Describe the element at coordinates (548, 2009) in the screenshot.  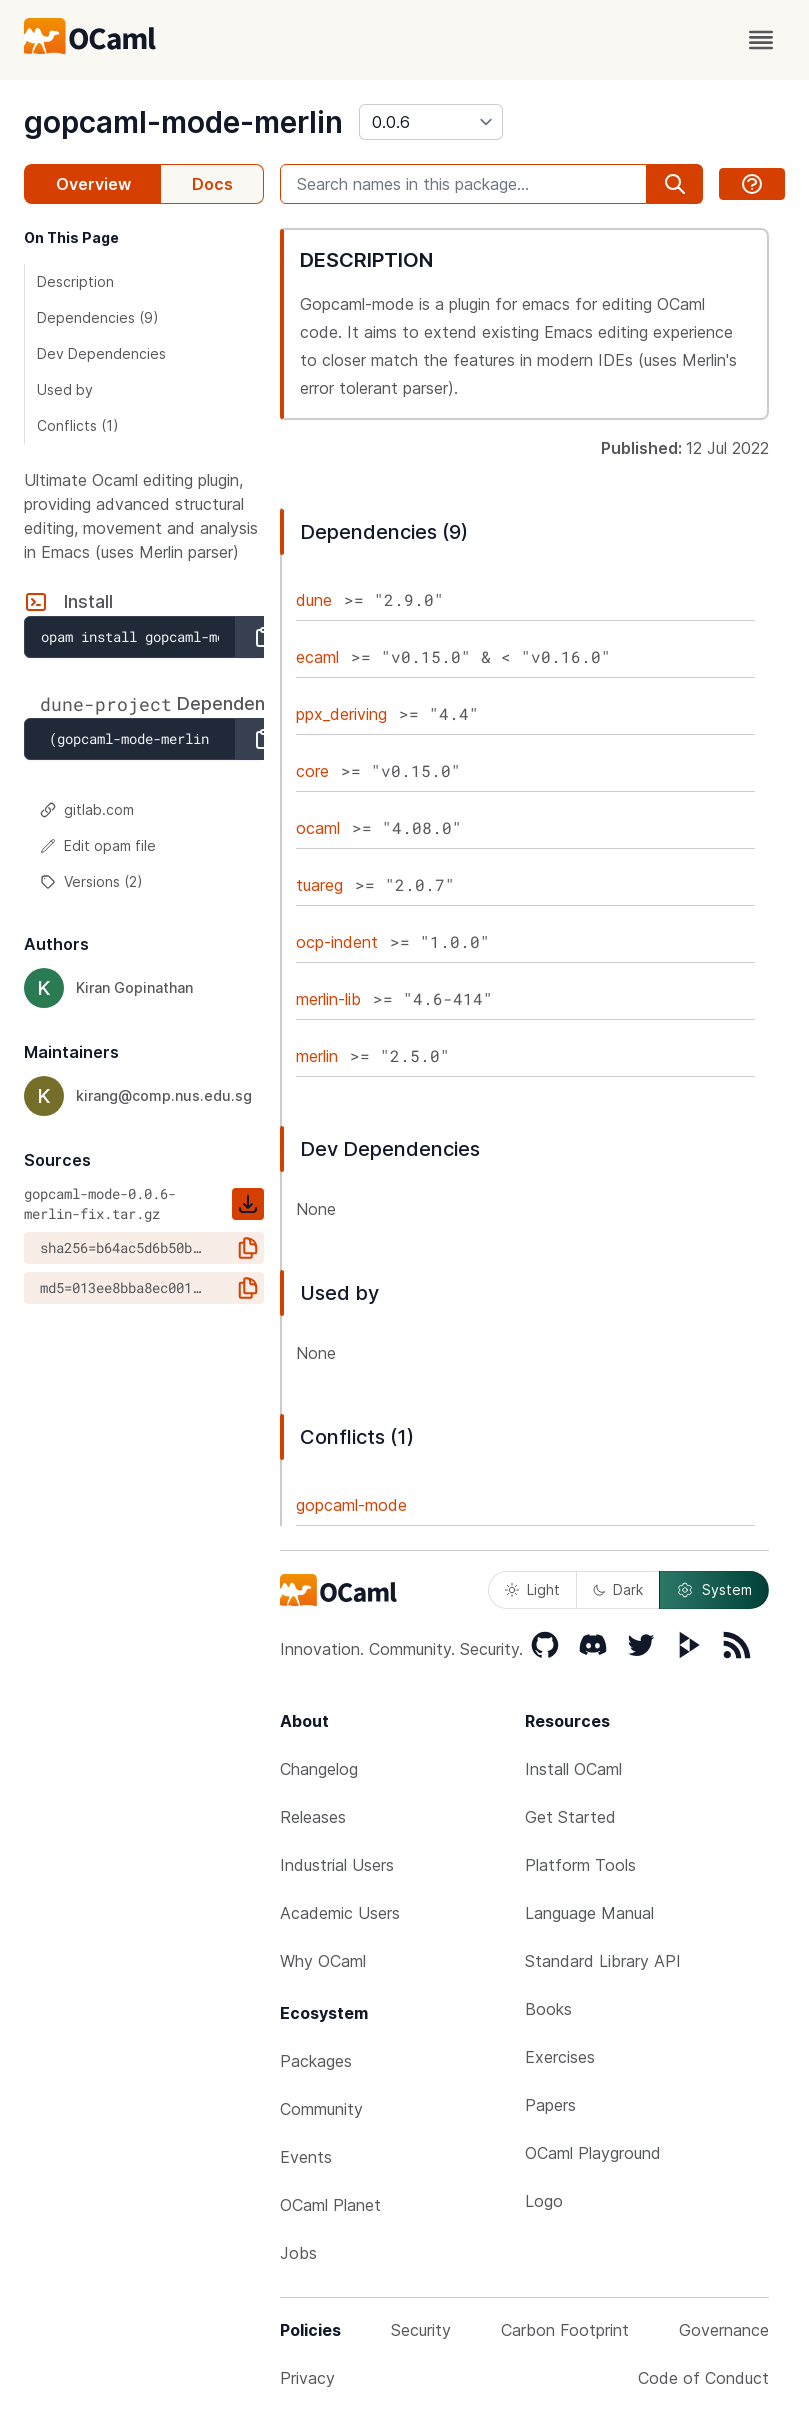
I see `Books` at that location.